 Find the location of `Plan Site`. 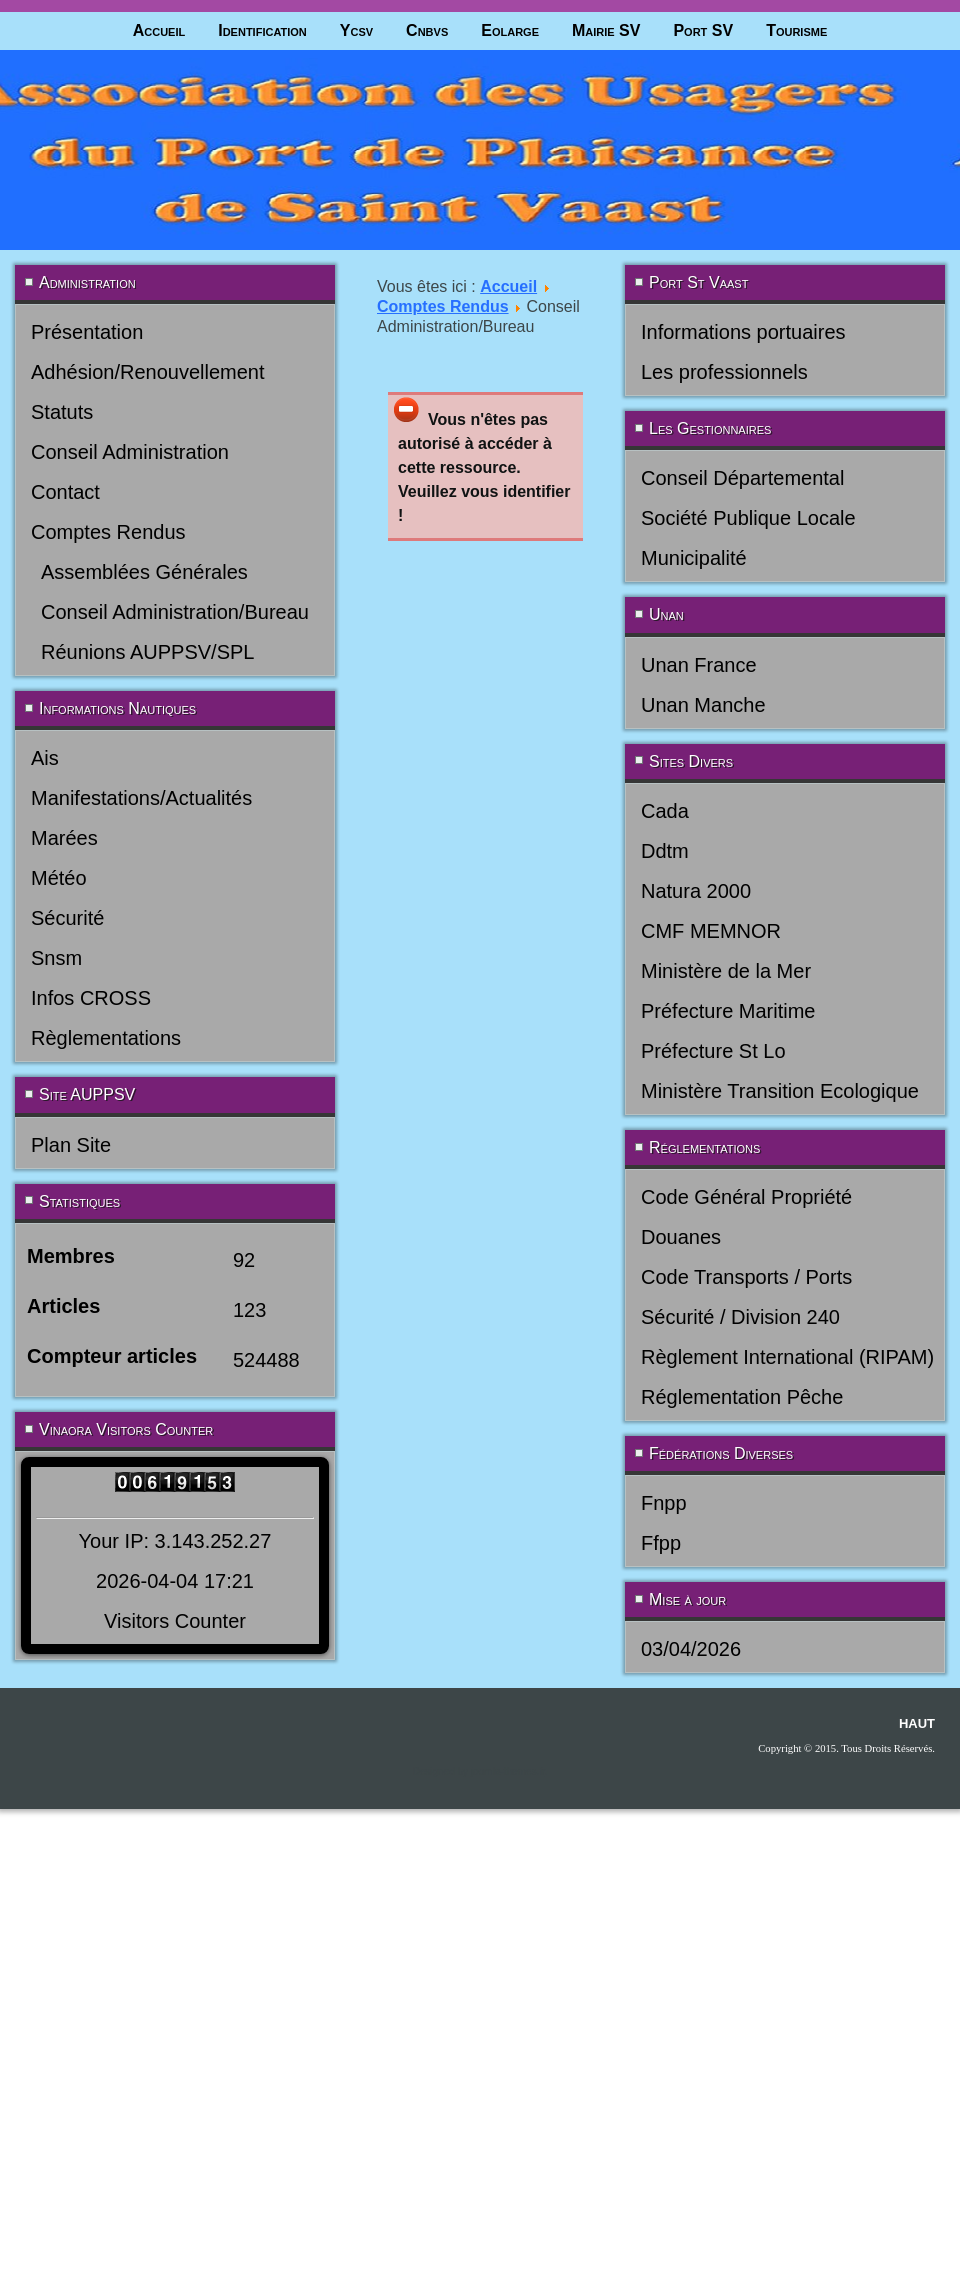

Plan Site is located at coordinates (71, 1145).